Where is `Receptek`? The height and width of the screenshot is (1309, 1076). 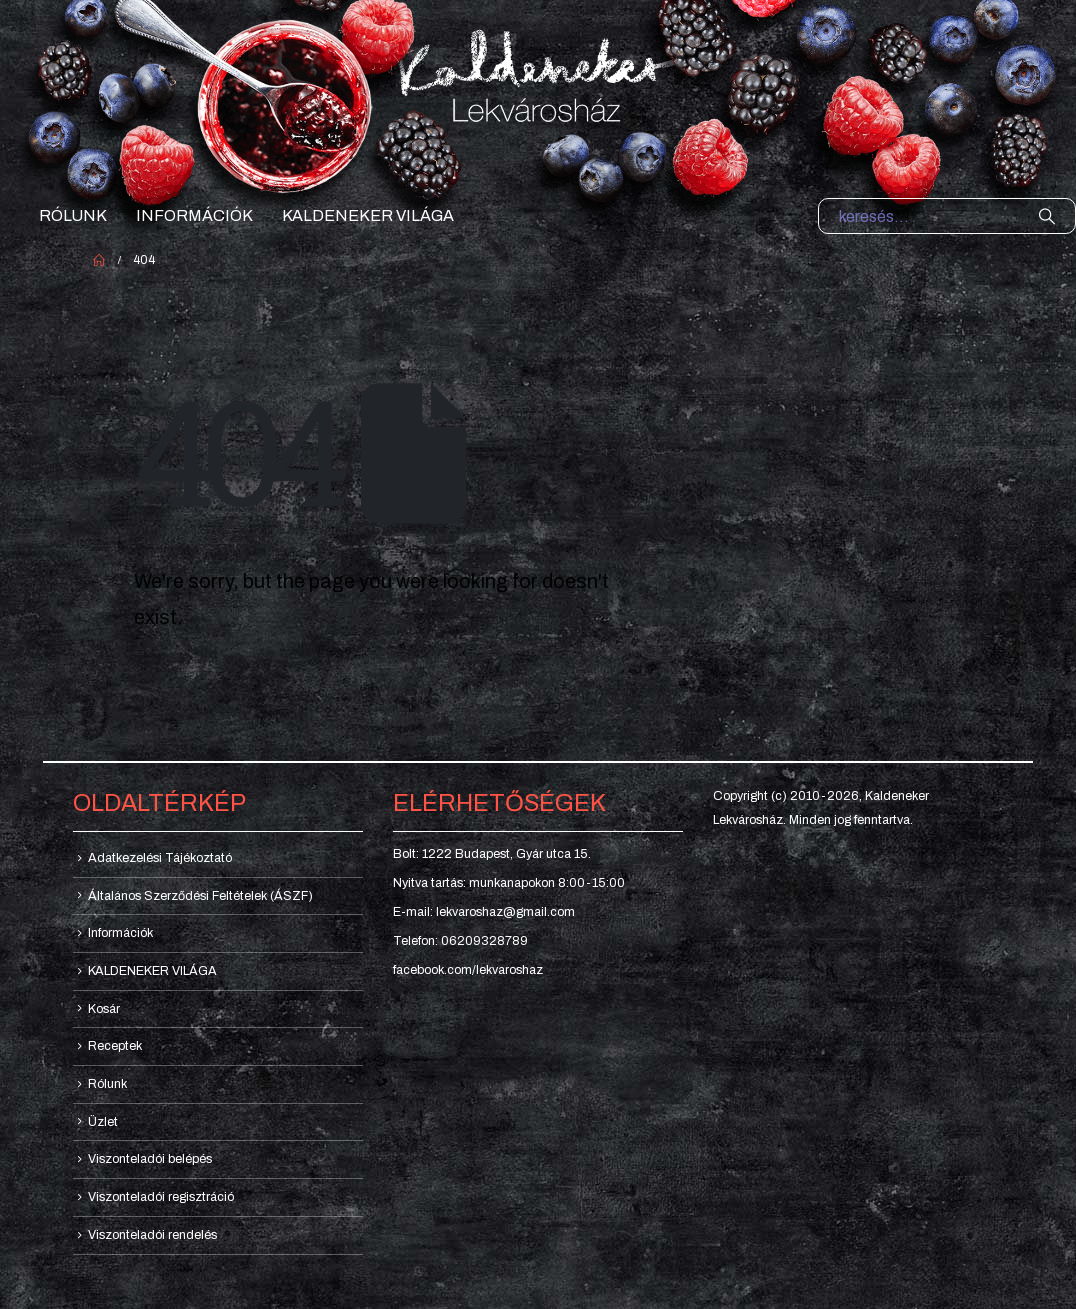 Receptek is located at coordinates (115, 1046).